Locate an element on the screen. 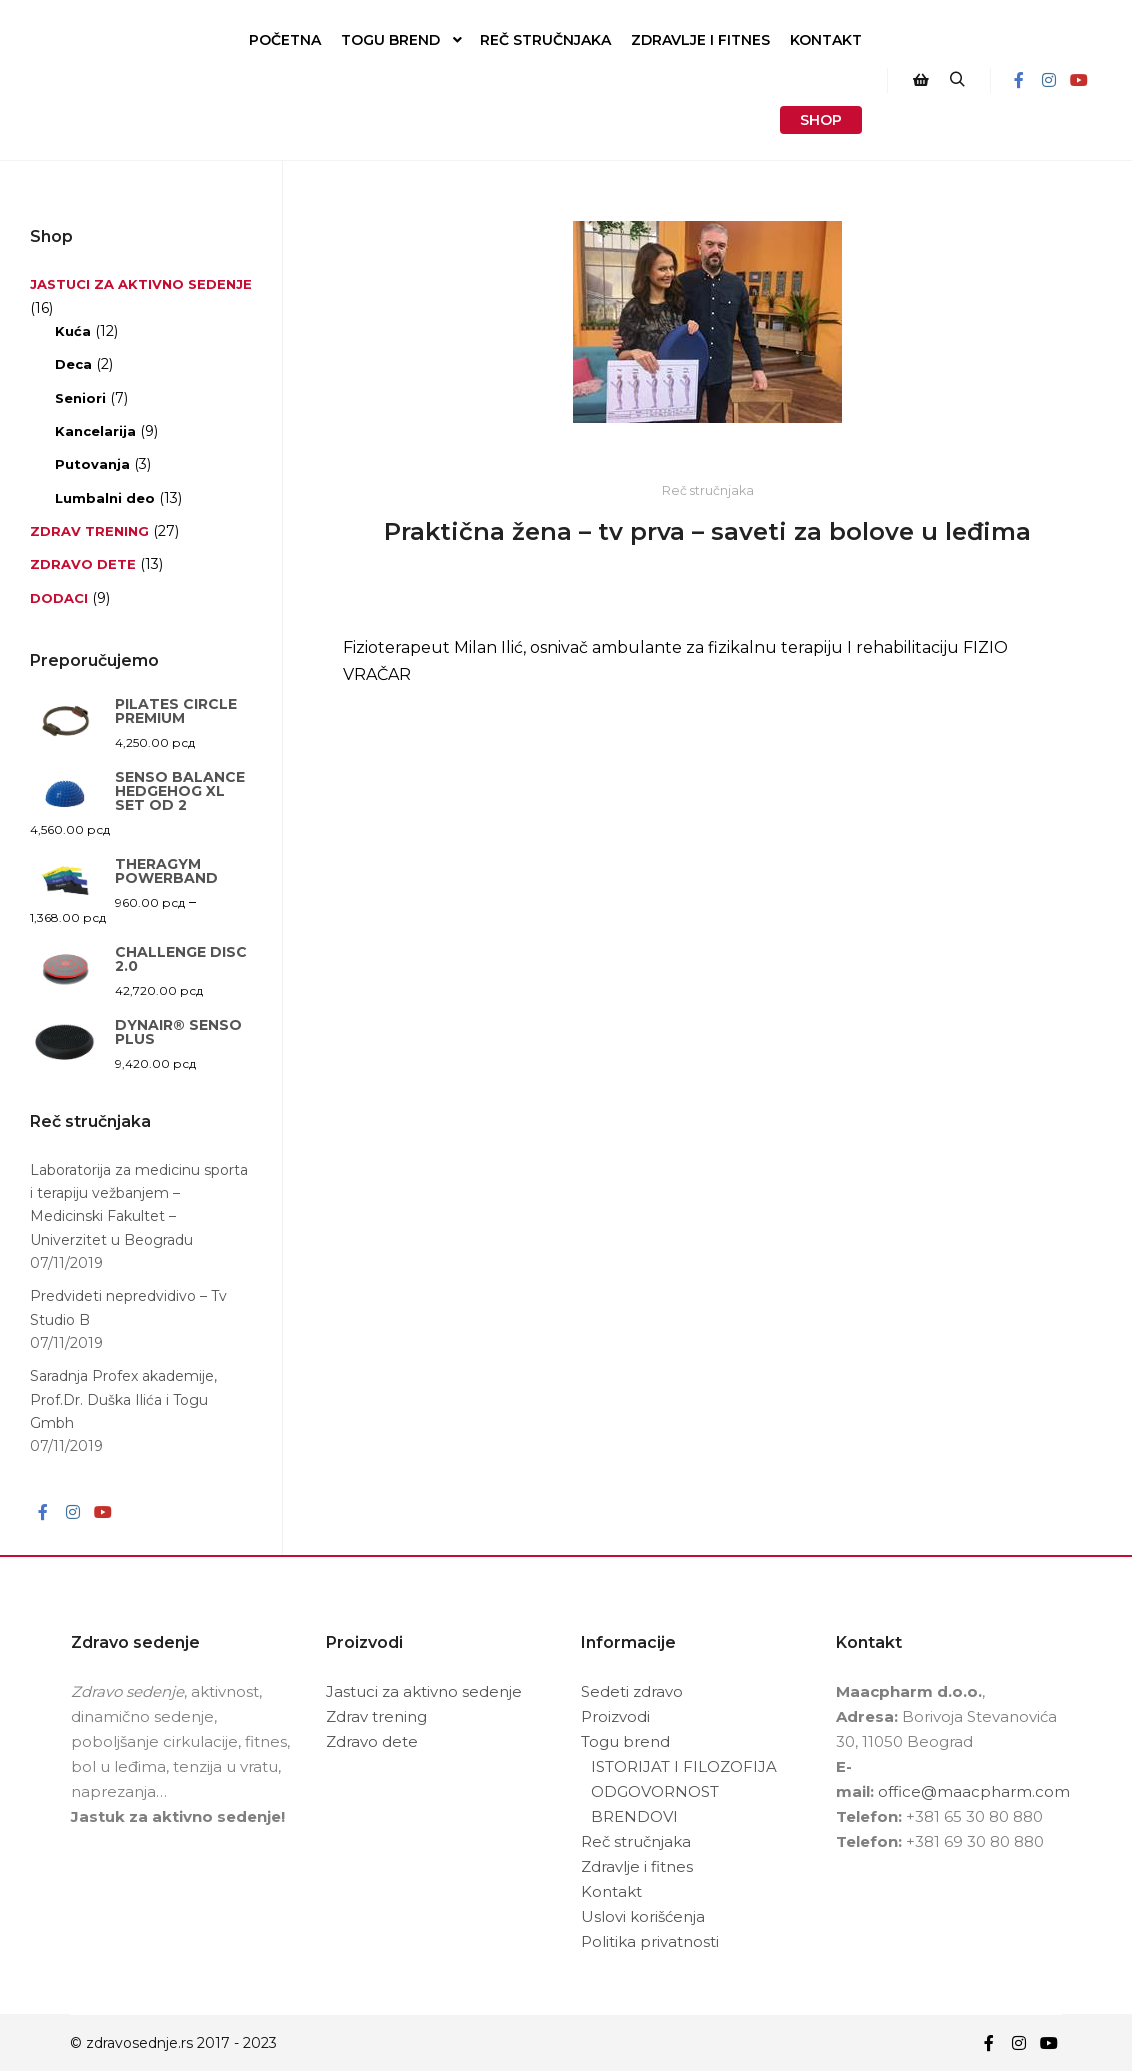 Image resolution: width=1132 pixels, height=2071 pixels. Putovanja is located at coordinates (92, 464).